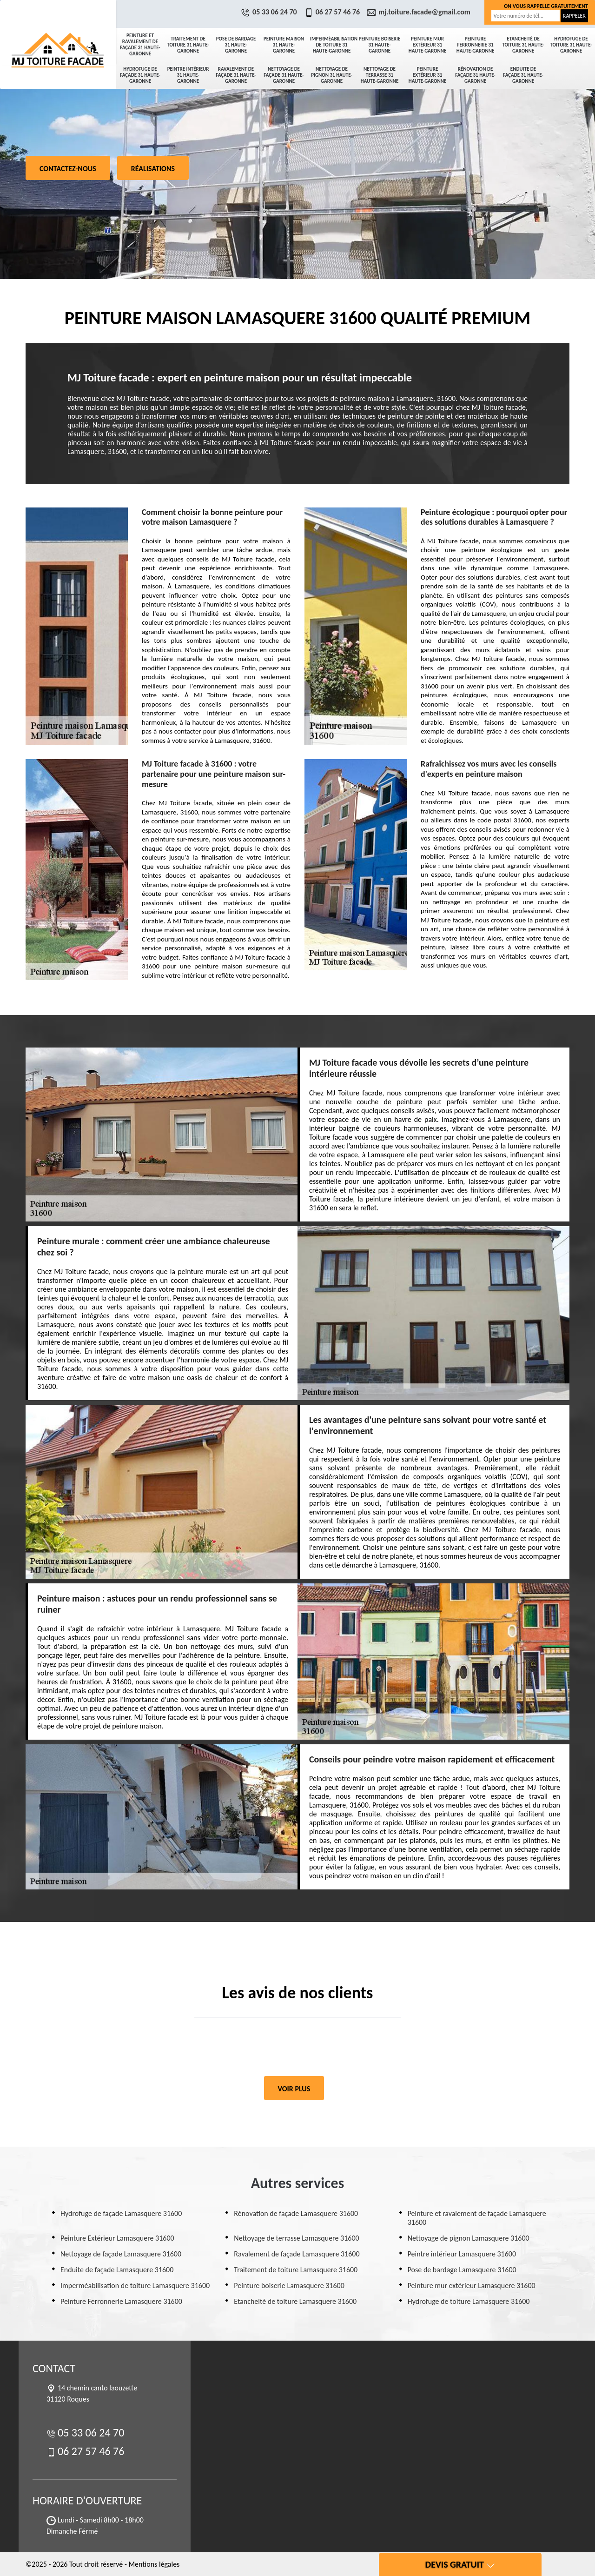 This screenshot has width=595, height=2576. I want to click on Peintre intérieur 31 Haute-Garonne, so click(188, 75).